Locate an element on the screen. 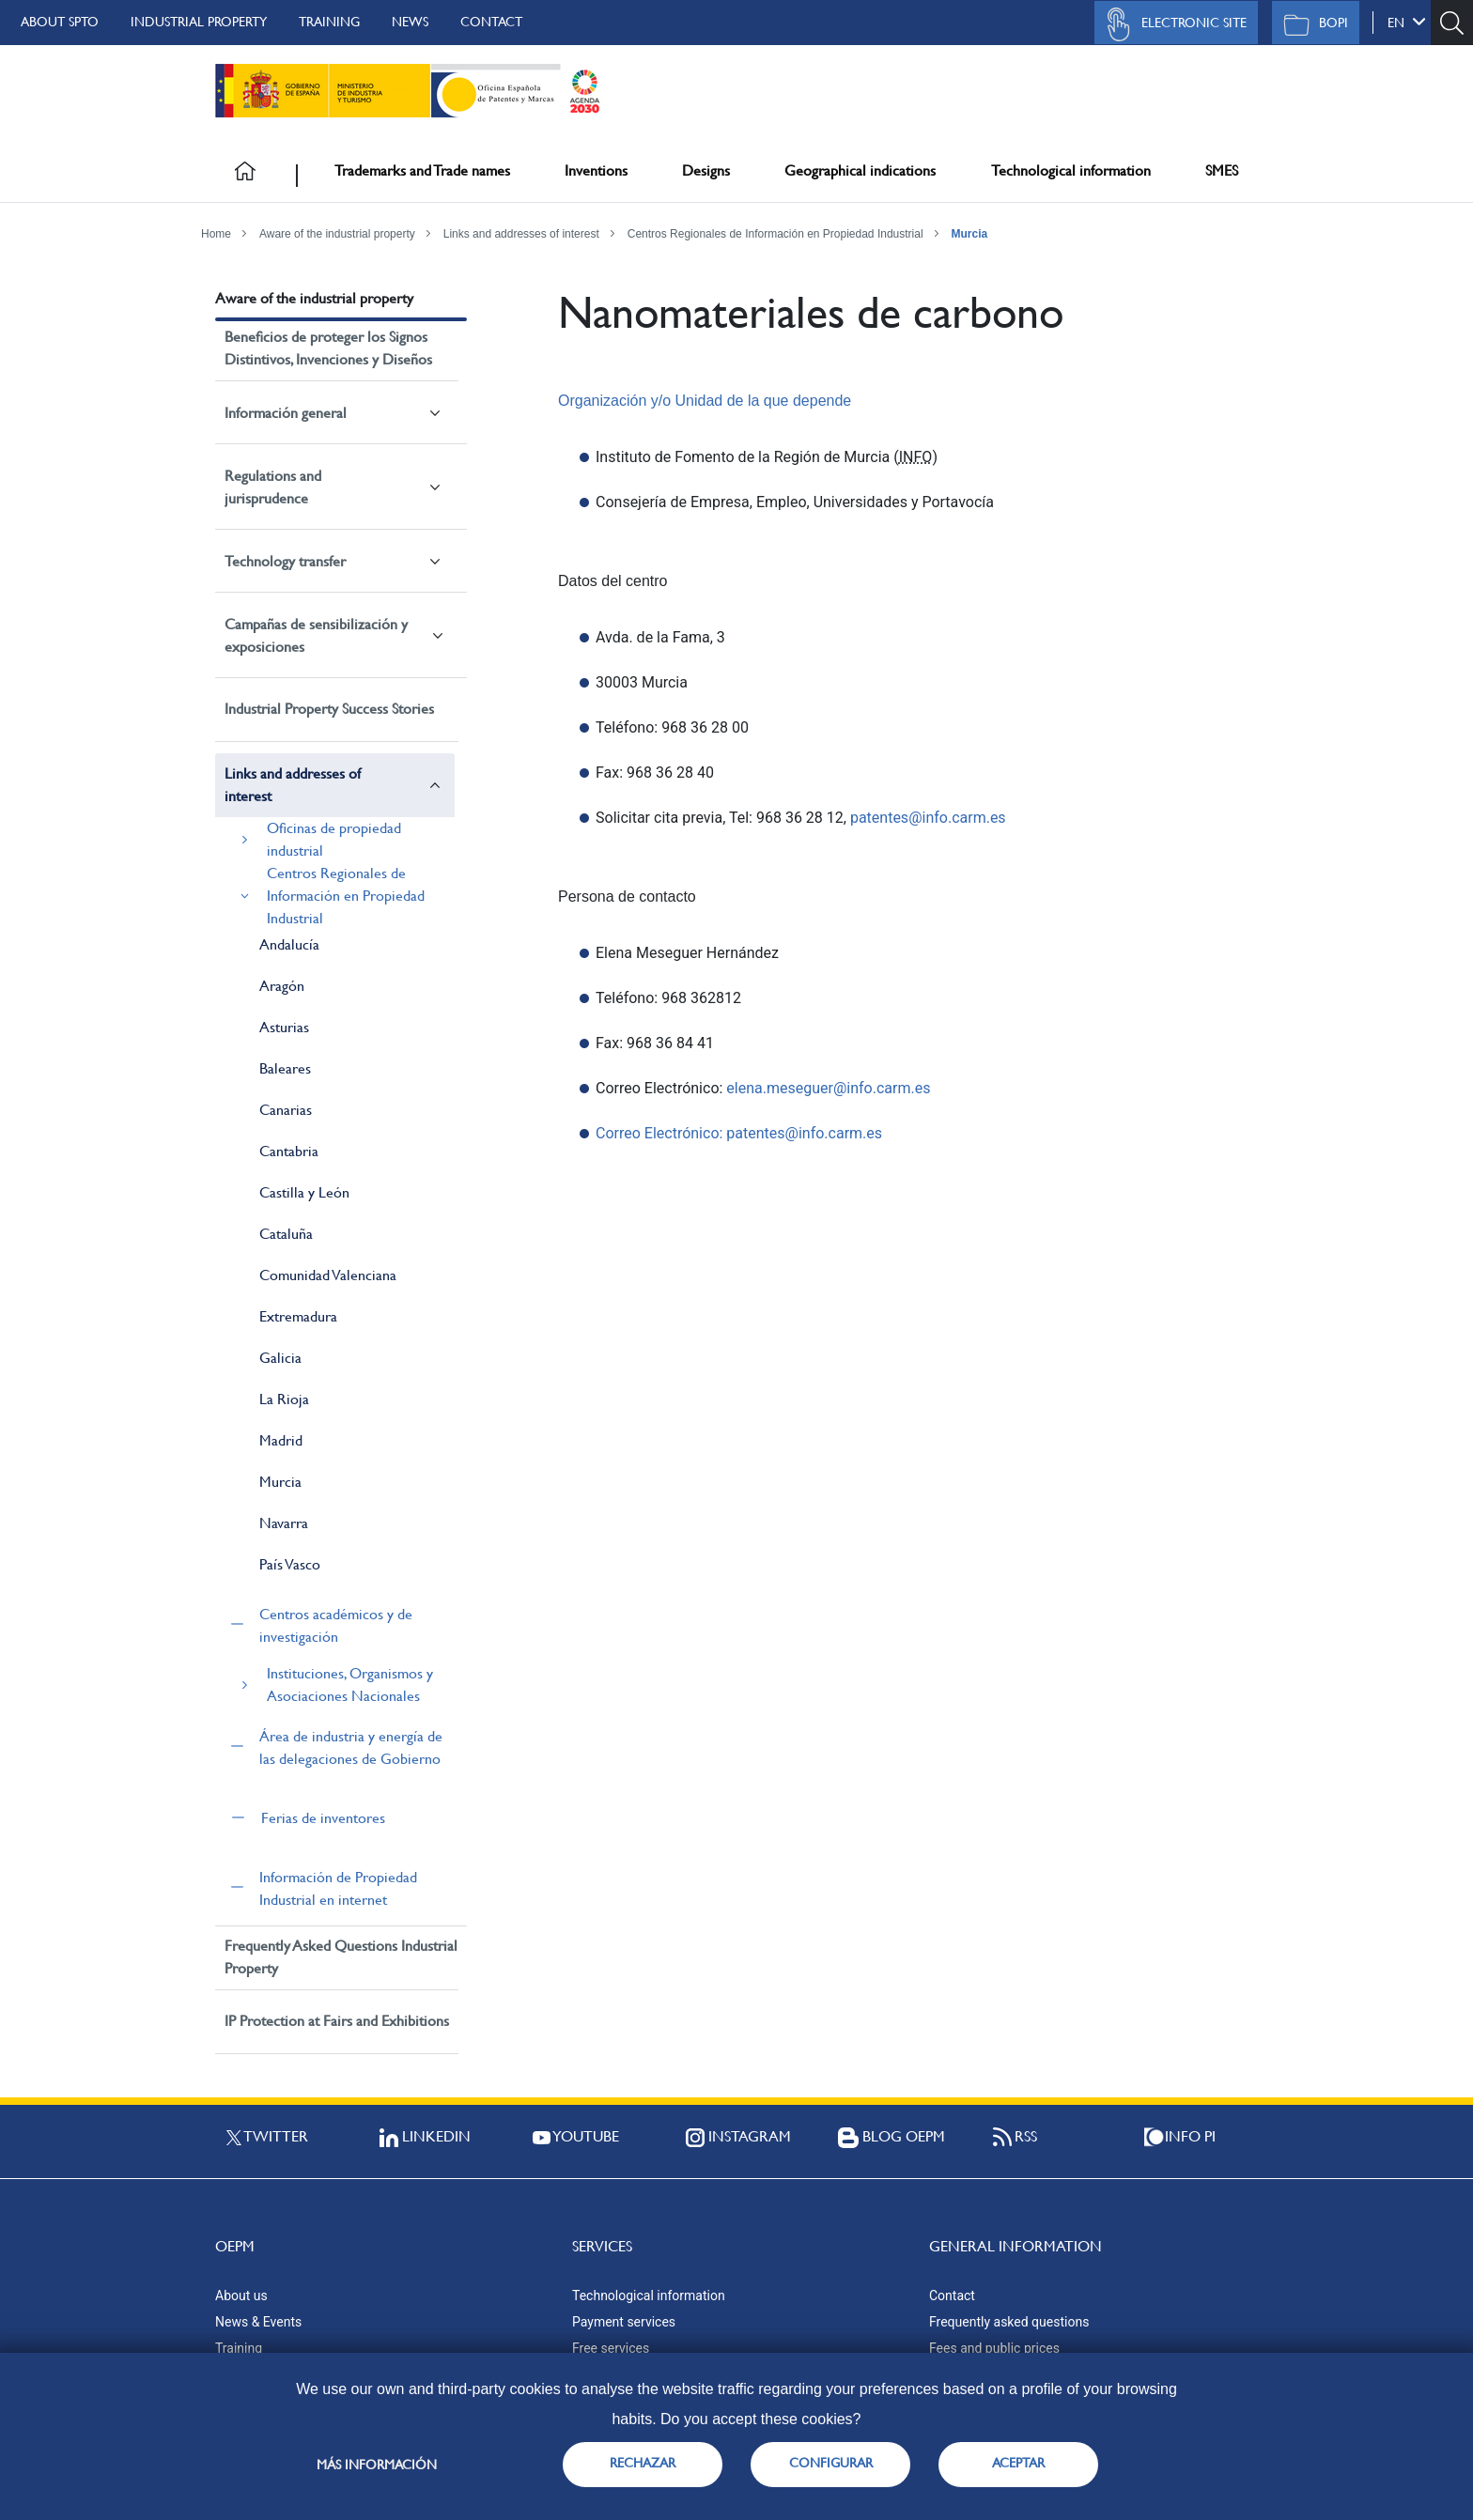 The height and width of the screenshot is (2520, 1473). Fees and public prices is located at coordinates (994, 2348).